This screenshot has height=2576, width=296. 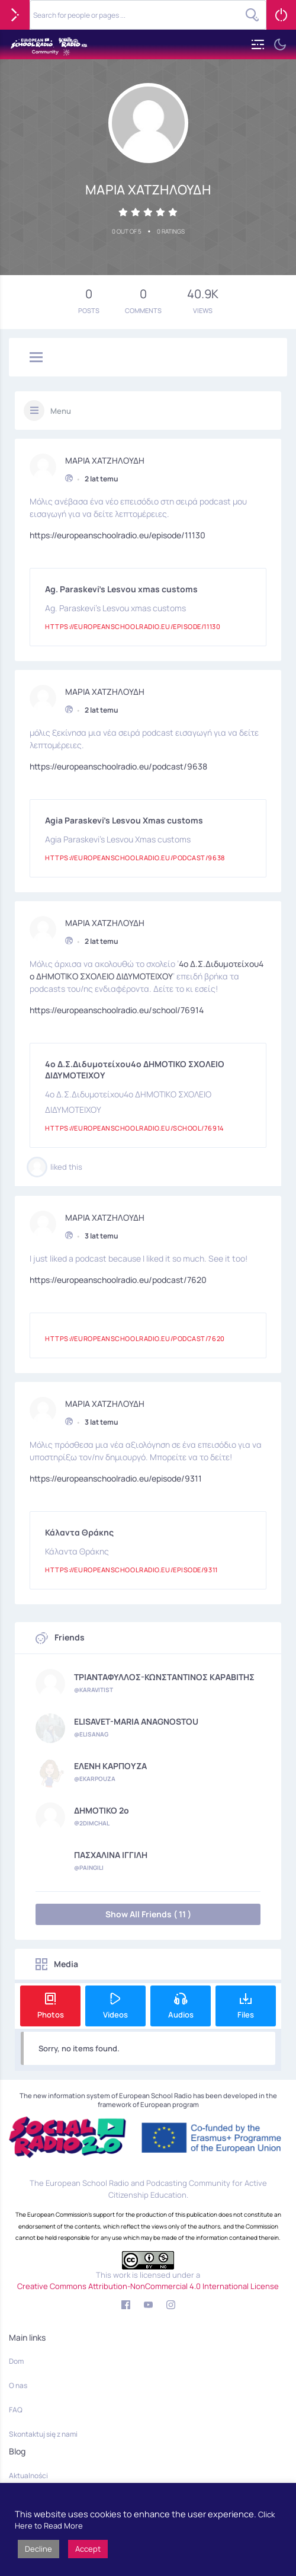 What do you see at coordinates (38, 2548) in the screenshot?
I see `Decline [button]` at bounding box center [38, 2548].